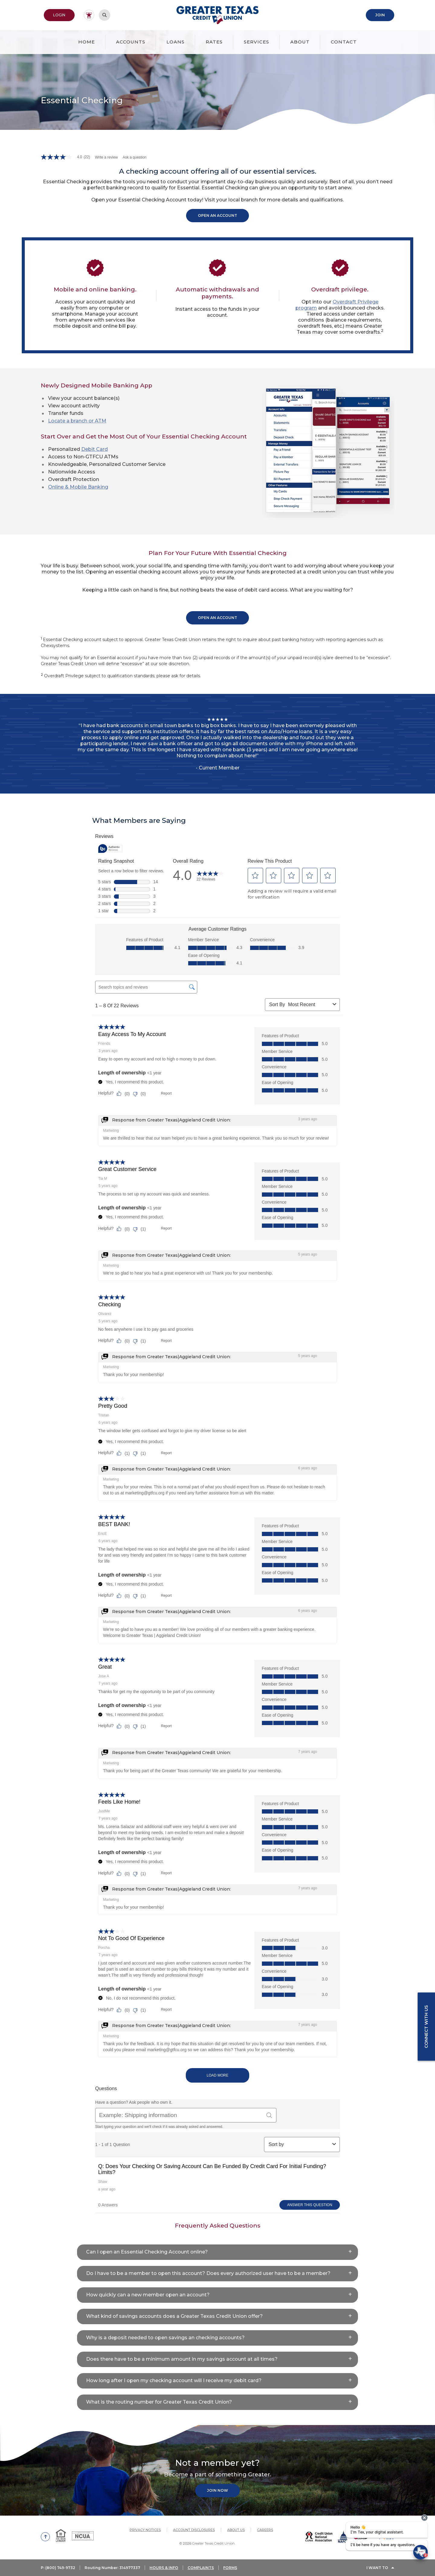  What do you see at coordinates (377, 2567) in the screenshot?
I see `I Want To` at bounding box center [377, 2567].